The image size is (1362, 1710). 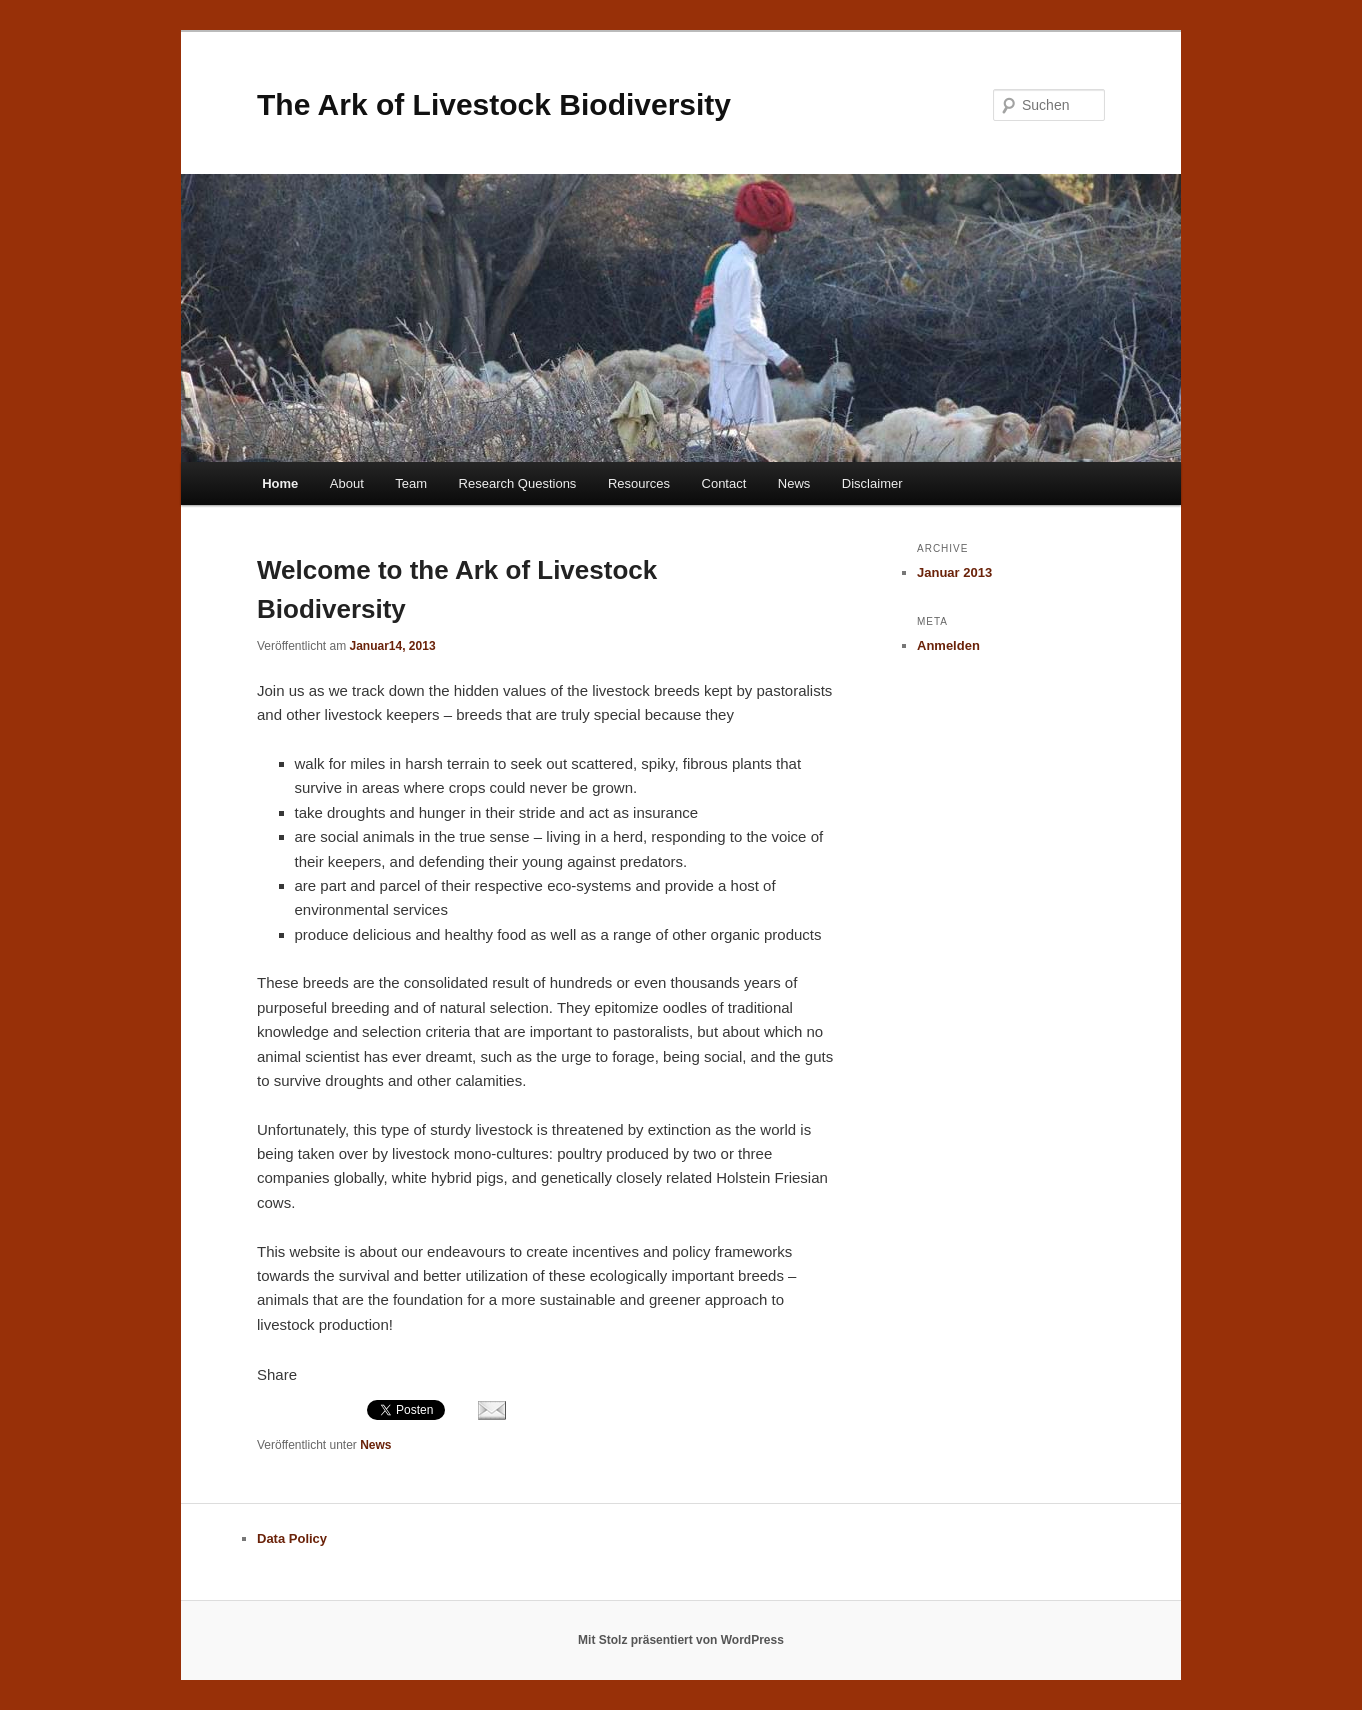 I want to click on Team, so click(x=411, y=483).